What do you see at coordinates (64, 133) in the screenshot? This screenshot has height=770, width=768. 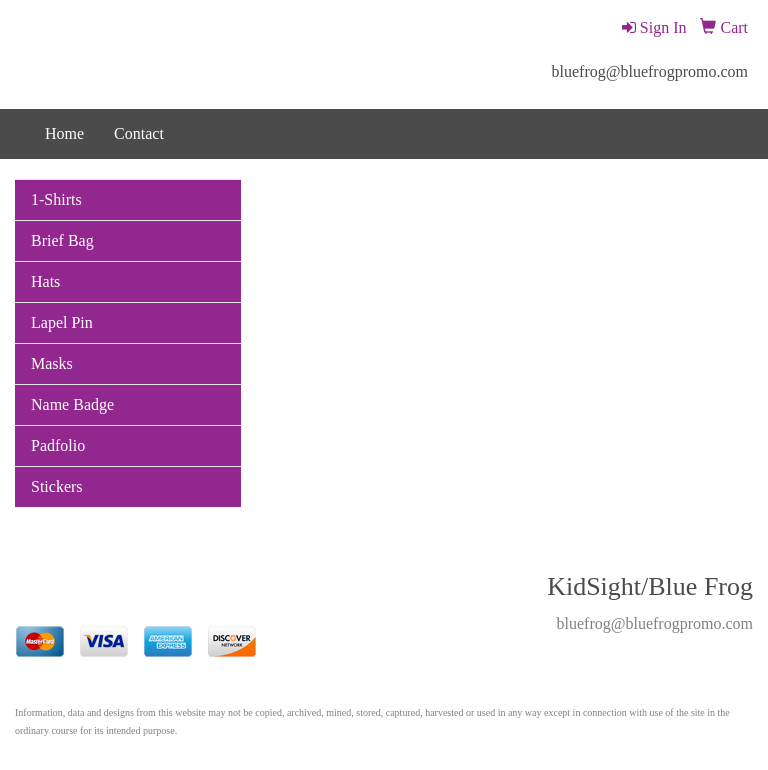 I see `Home` at bounding box center [64, 133].